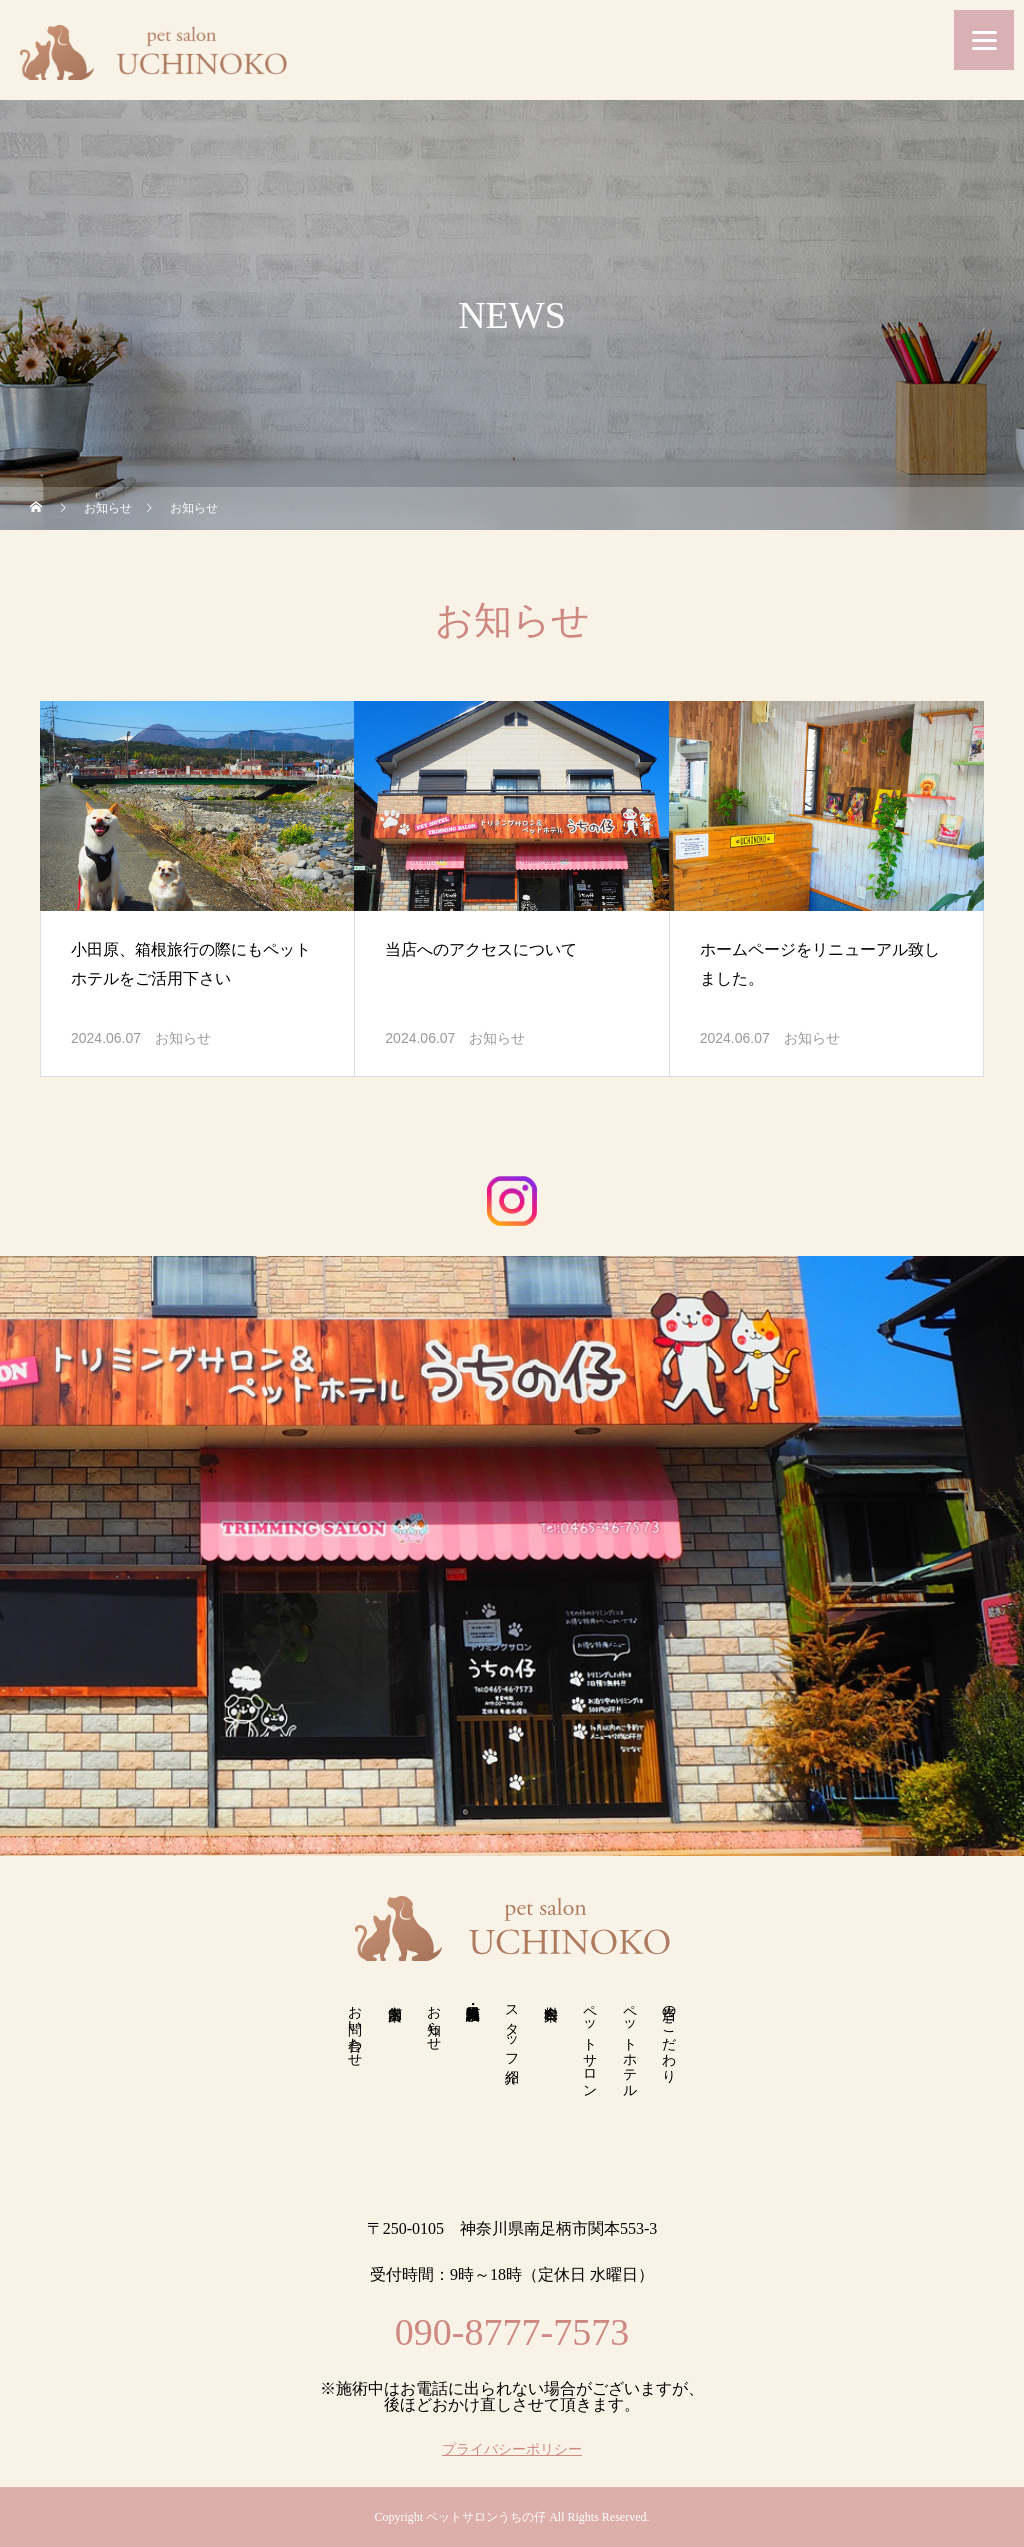  Describe the element at coordinates (355, 2028) in the screenshot. I see `お問い合わせ` at that location.